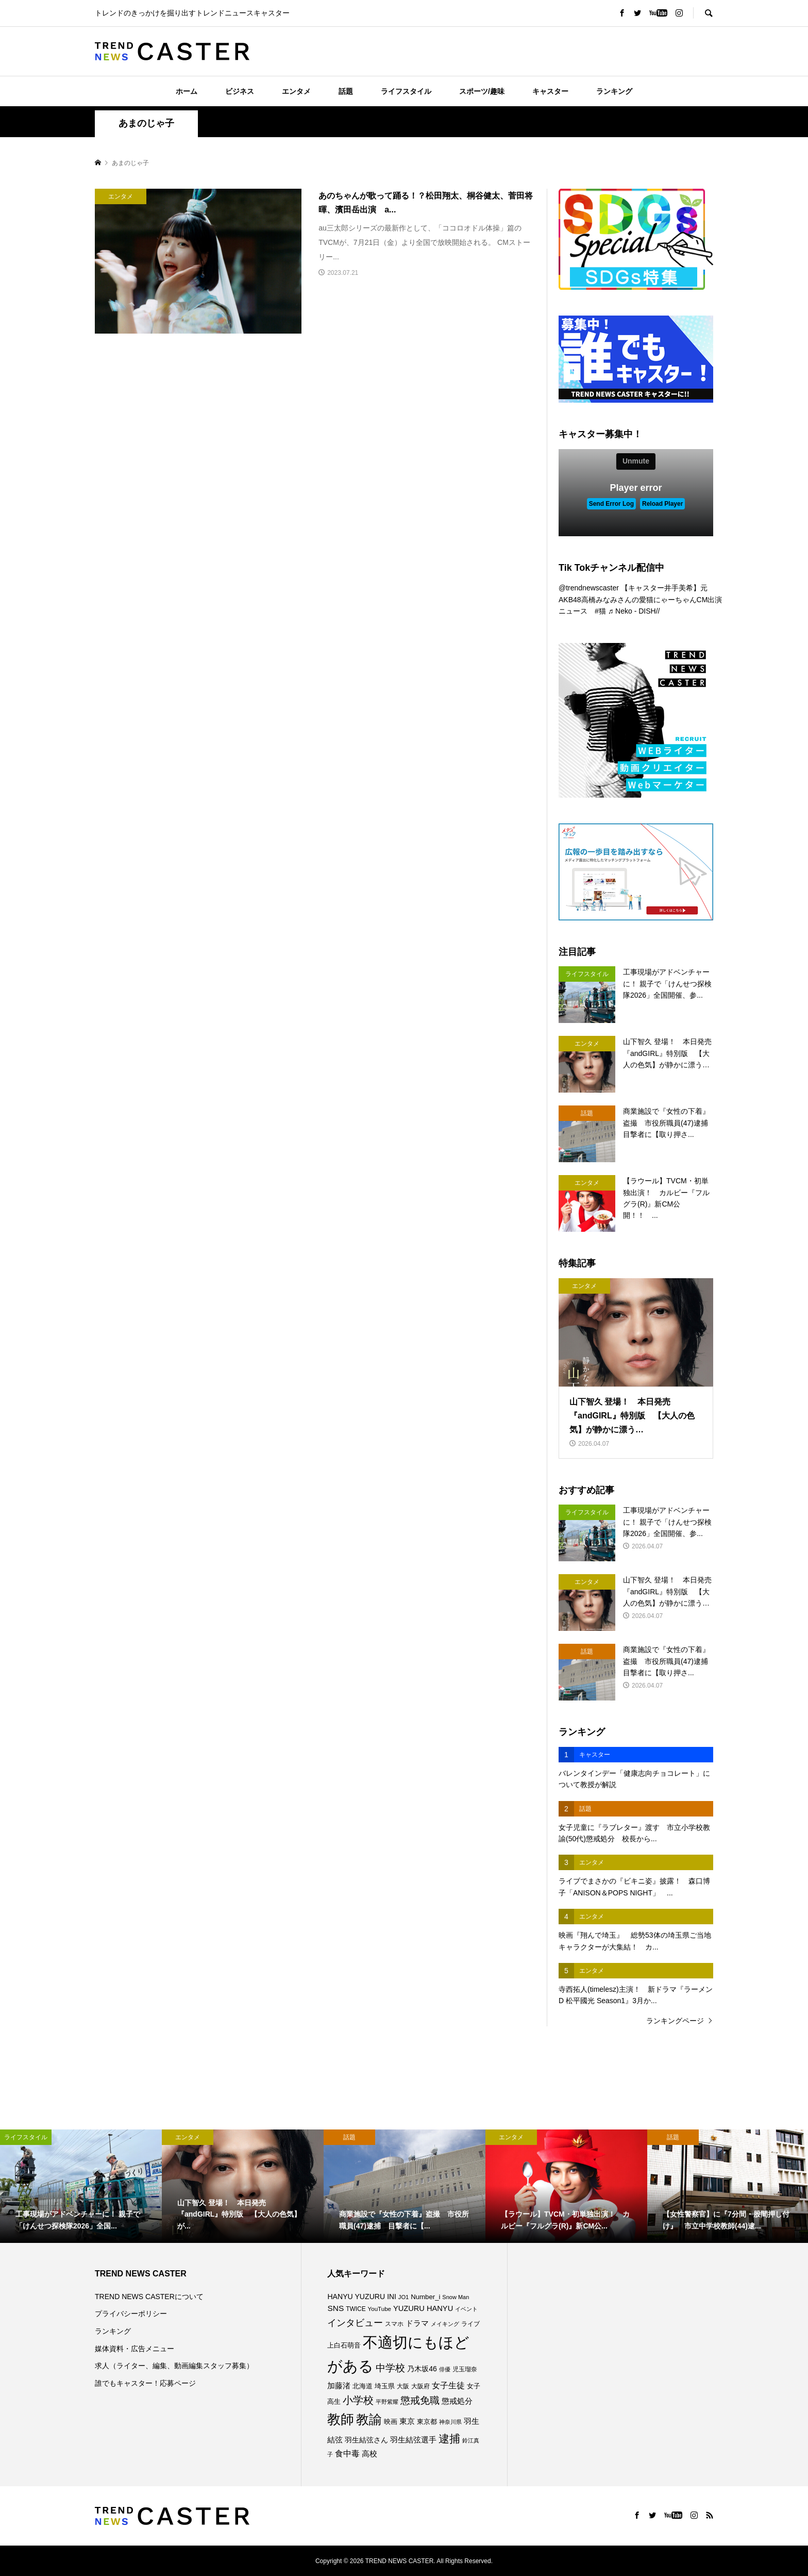 Image resolution: width=808 pixels, height=2576 pixels. Describe the element at coordinates (174, 2366) in the screenshot. I see `求人（ライター、編集、動画編集スタッフ募集）` at that location.